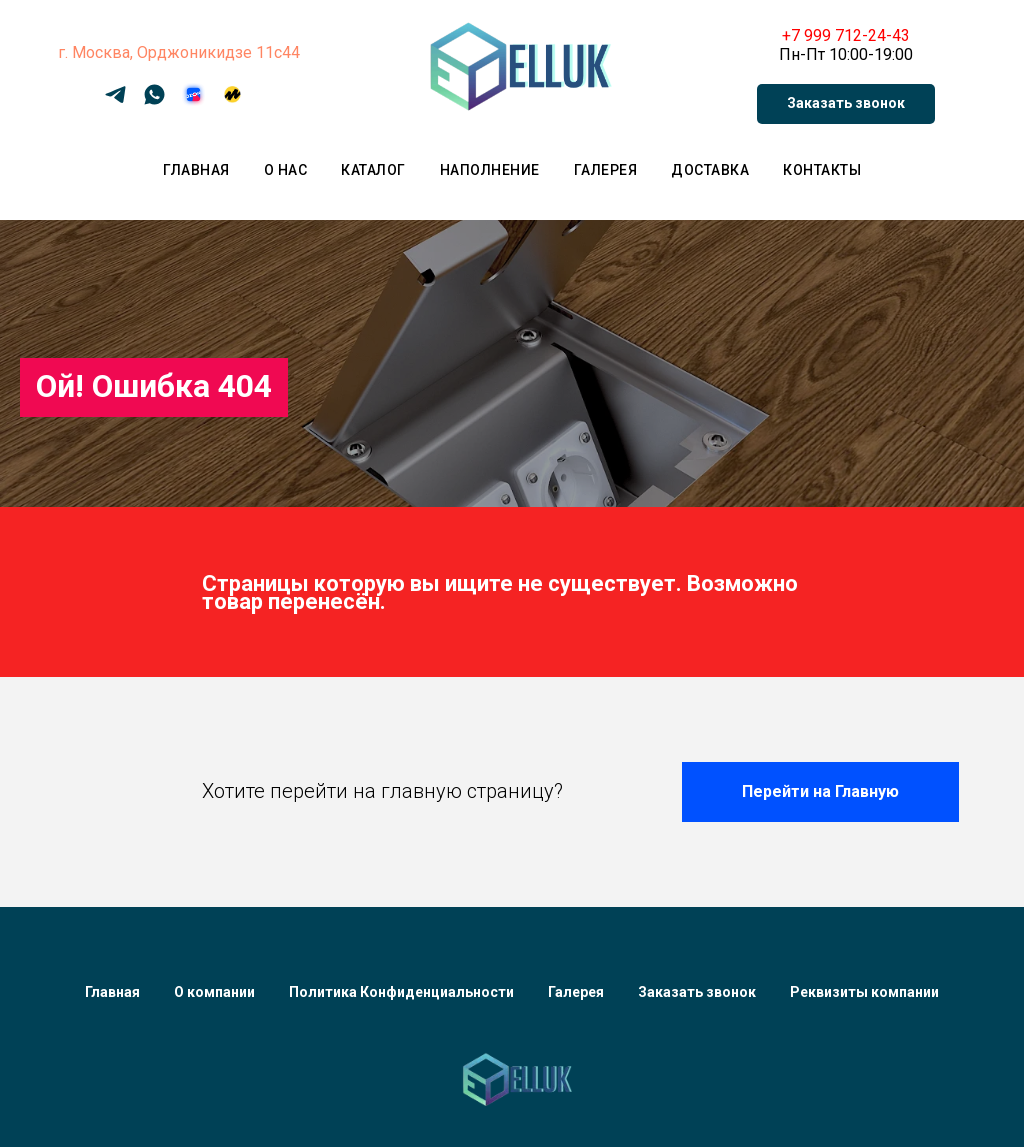 The width and height of the screenshot is (1024, 1147). Describe the element at coordinates (179, 52) in the screenshot. I see `г. Москва, Орджоникидзе 11с44` at that location.